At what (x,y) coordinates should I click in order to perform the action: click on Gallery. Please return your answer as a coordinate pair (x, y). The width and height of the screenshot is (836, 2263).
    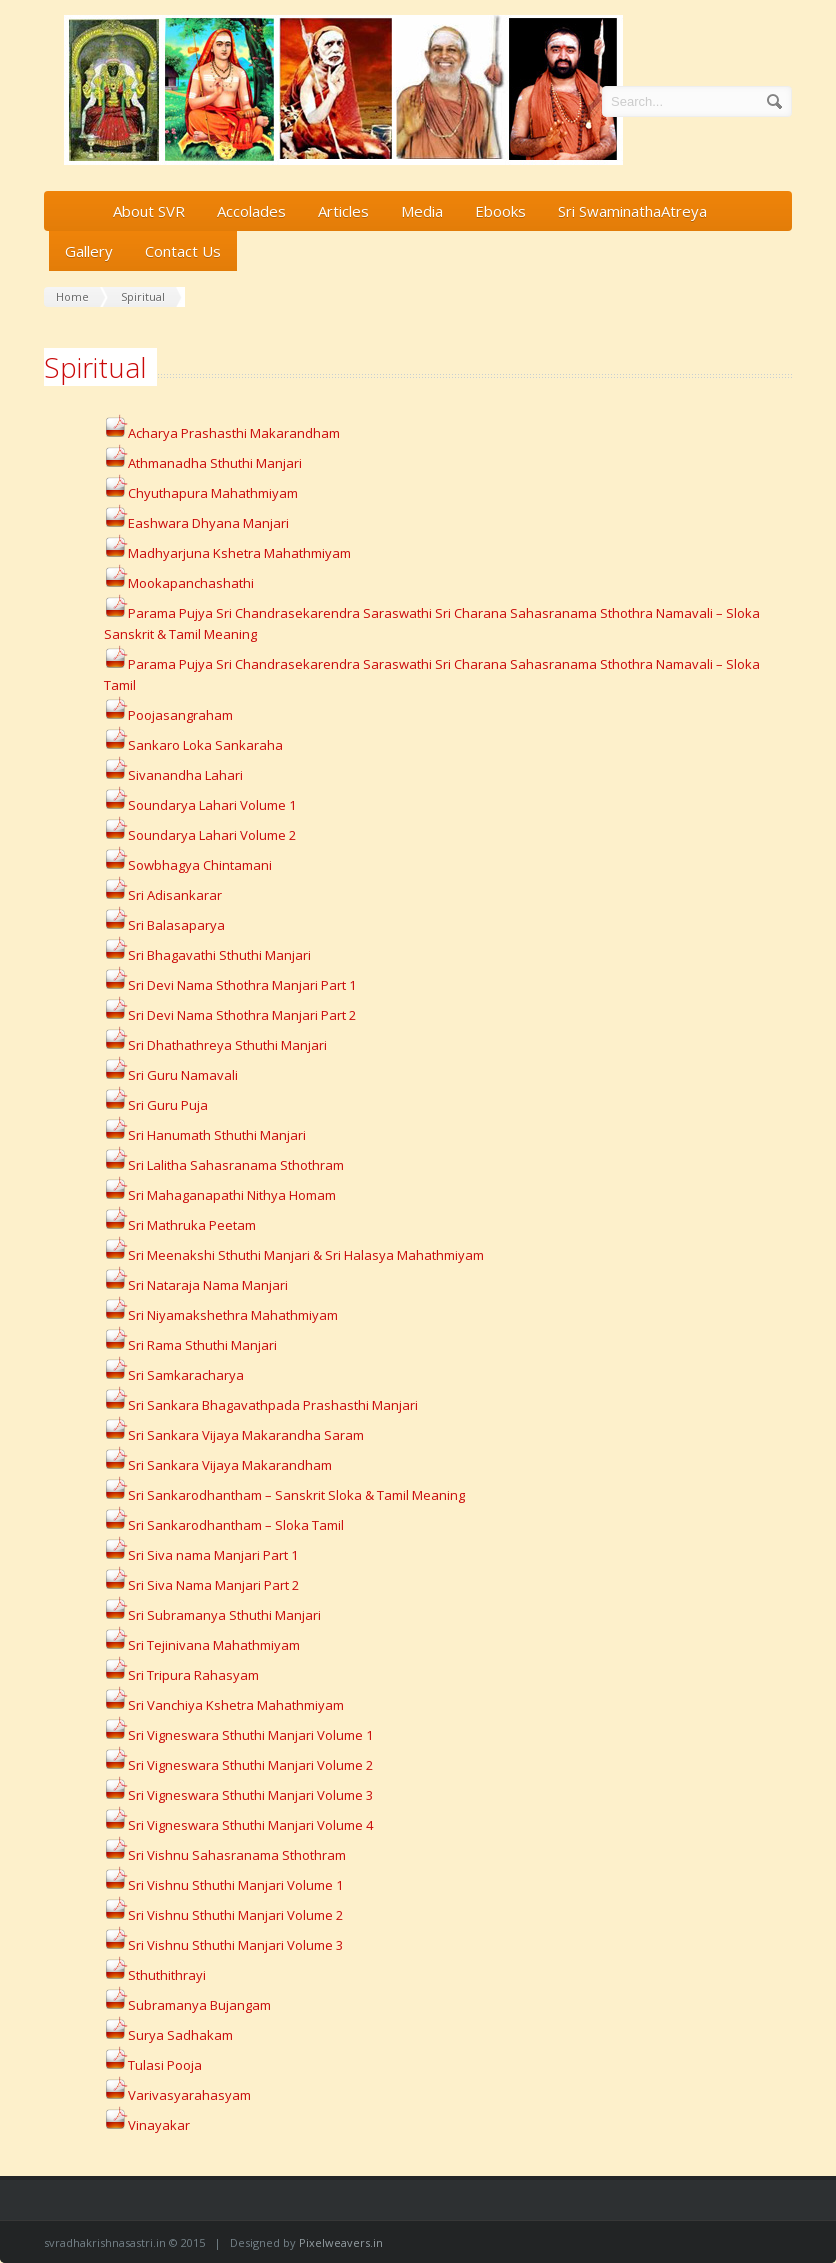
    Looking at the image, I should click on (89, 251).